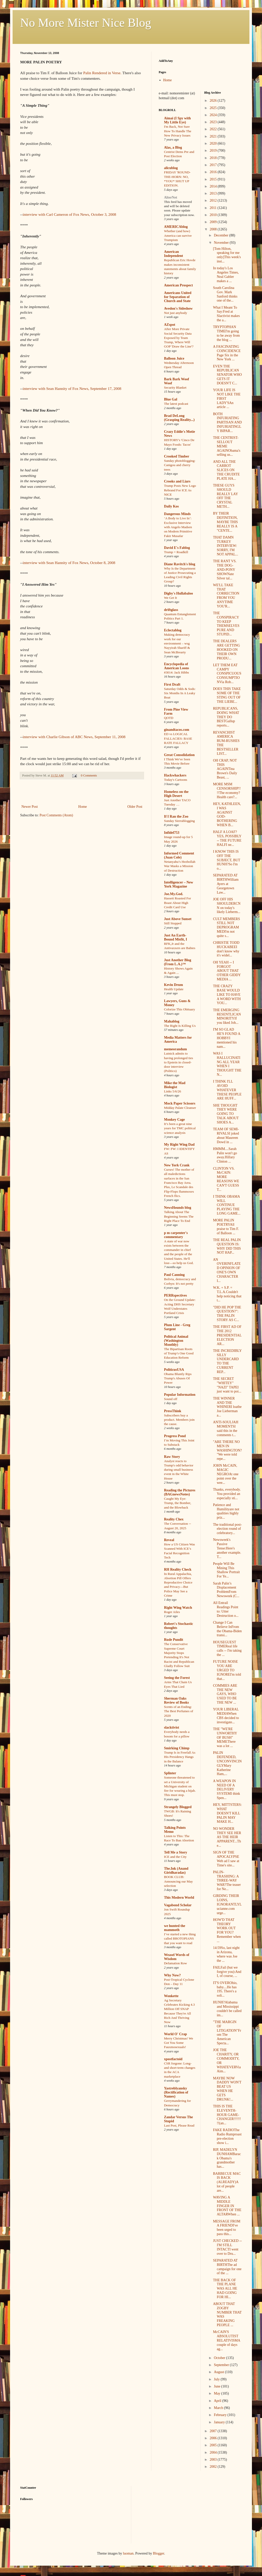 The height and width of the screenshot is (2576, 262). What do you see at coordinates (179, 1144) in the screenshot?
I see `My Right Wing Dad` at bounding box center [179, 1144].